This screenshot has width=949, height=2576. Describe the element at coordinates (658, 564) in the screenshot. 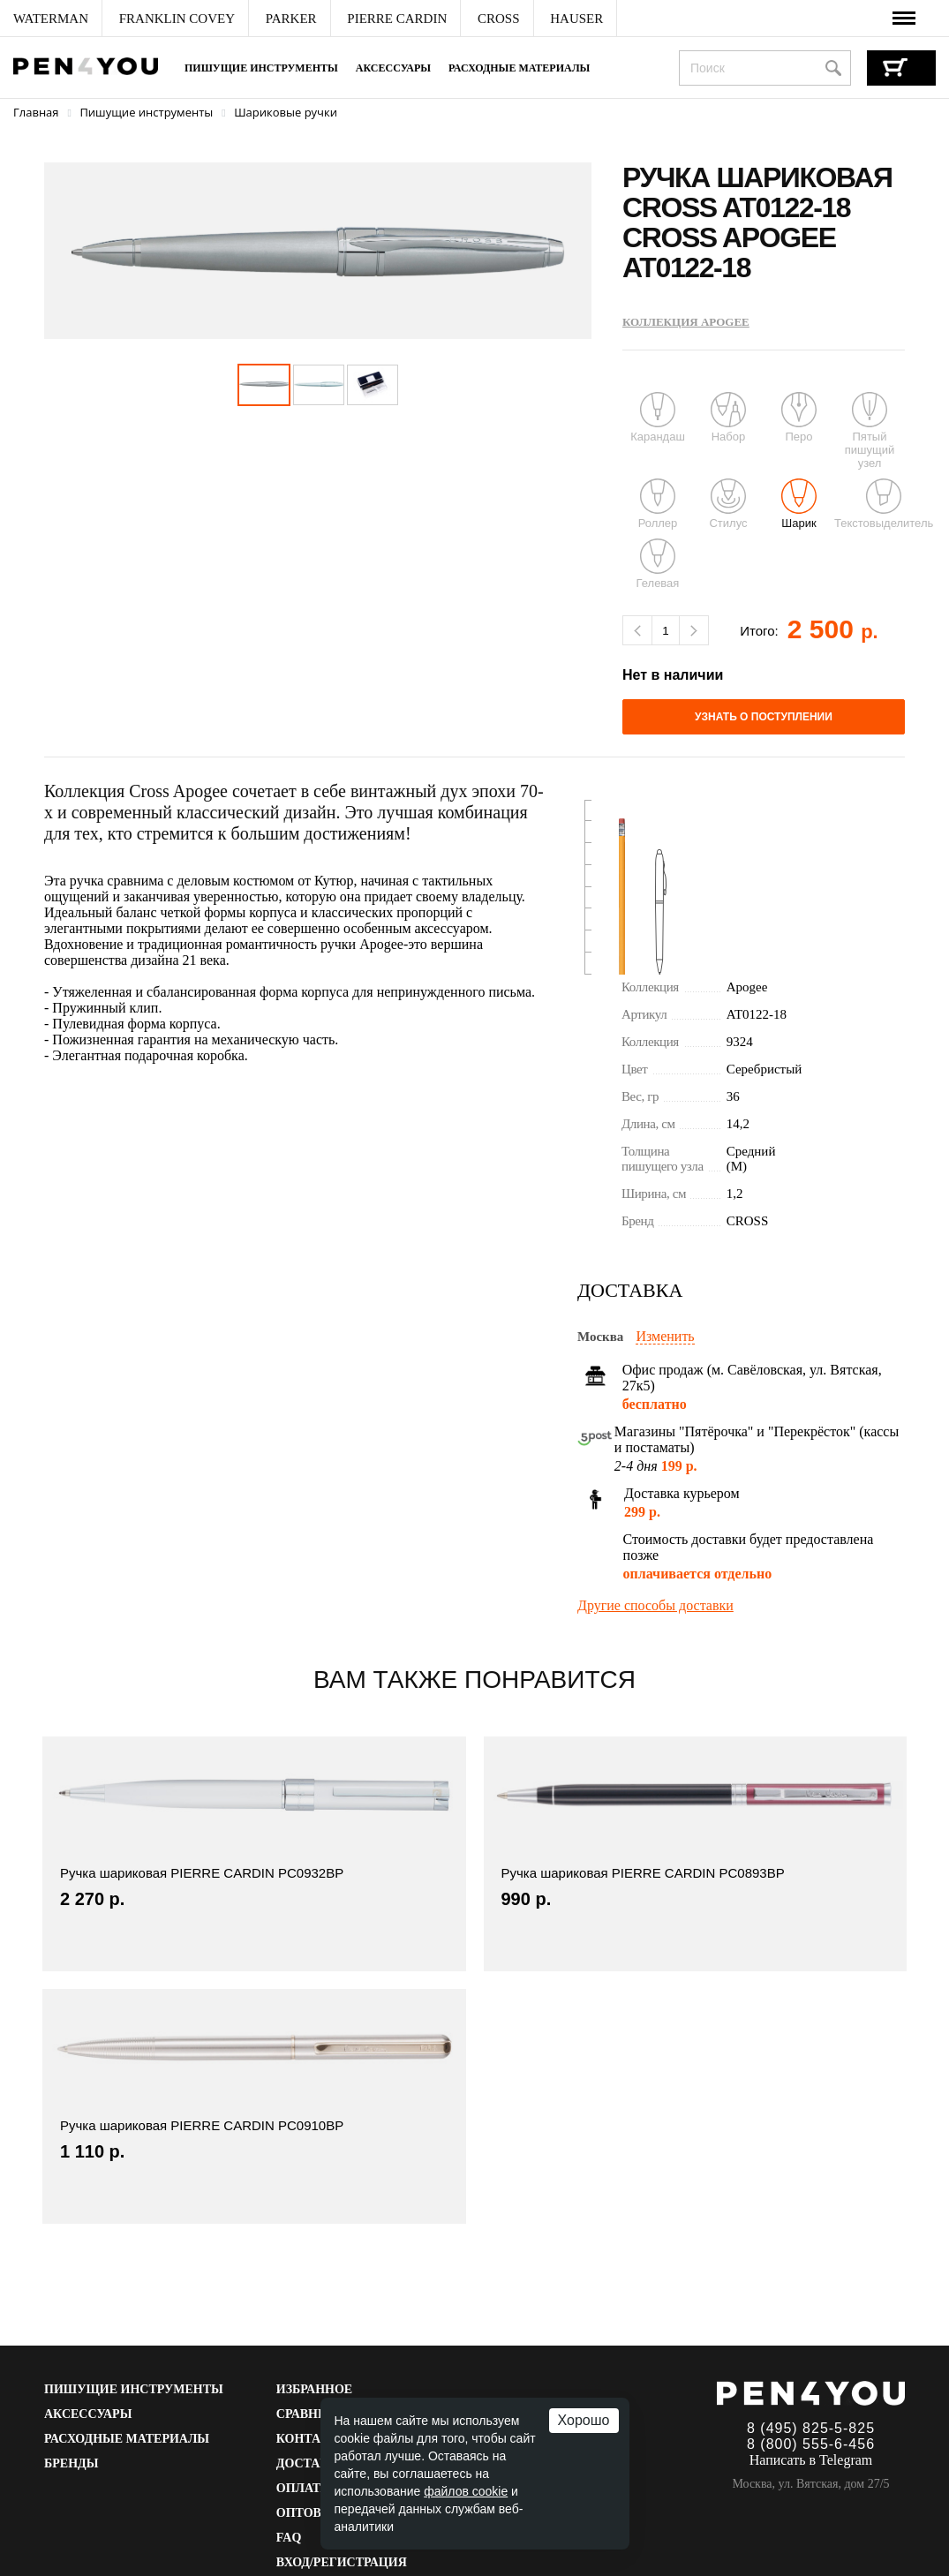

I see `Гелевая` at that location.